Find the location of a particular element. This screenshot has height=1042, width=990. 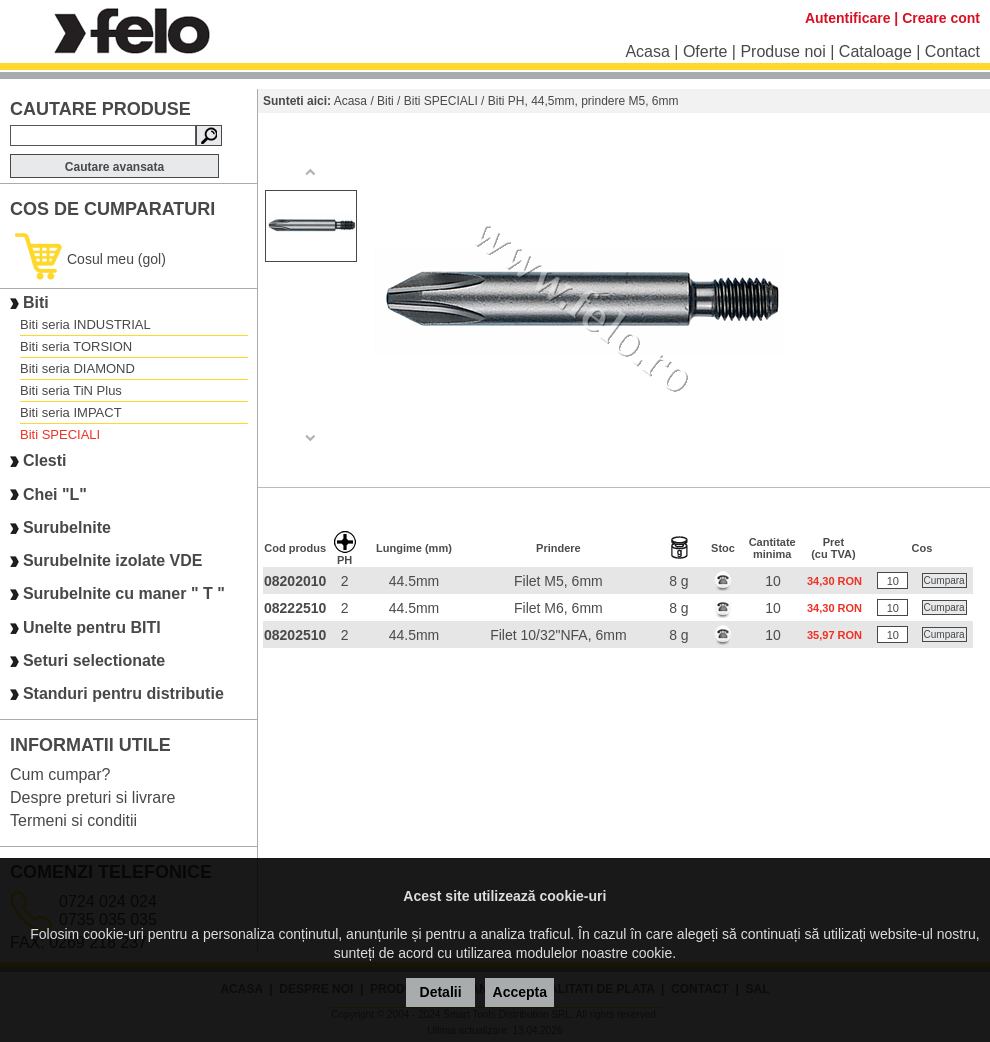

08202010 is located at coordinates (295, 581).